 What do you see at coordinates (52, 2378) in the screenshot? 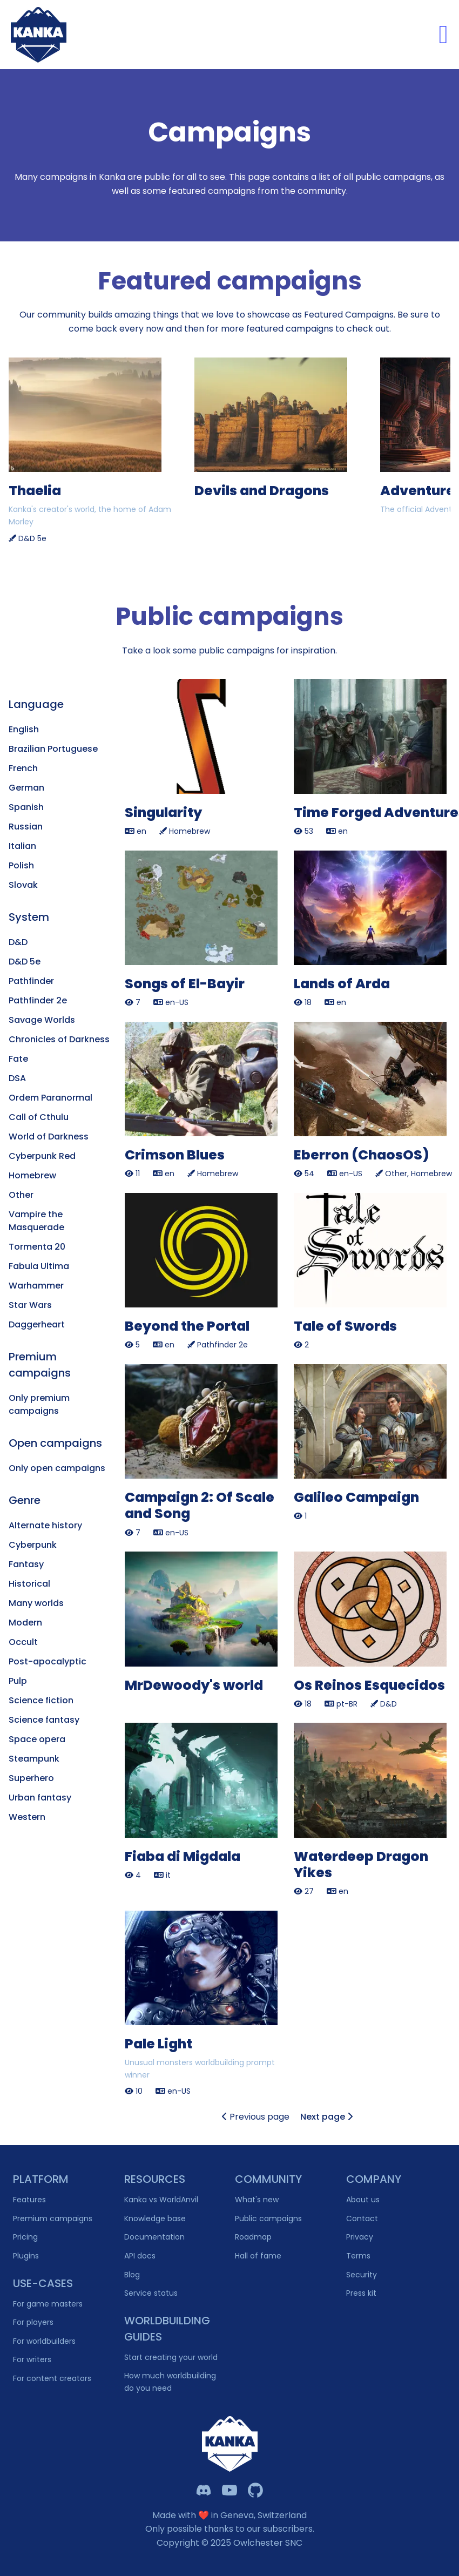
I see `For content creators` at bounding box center [52, 2378].